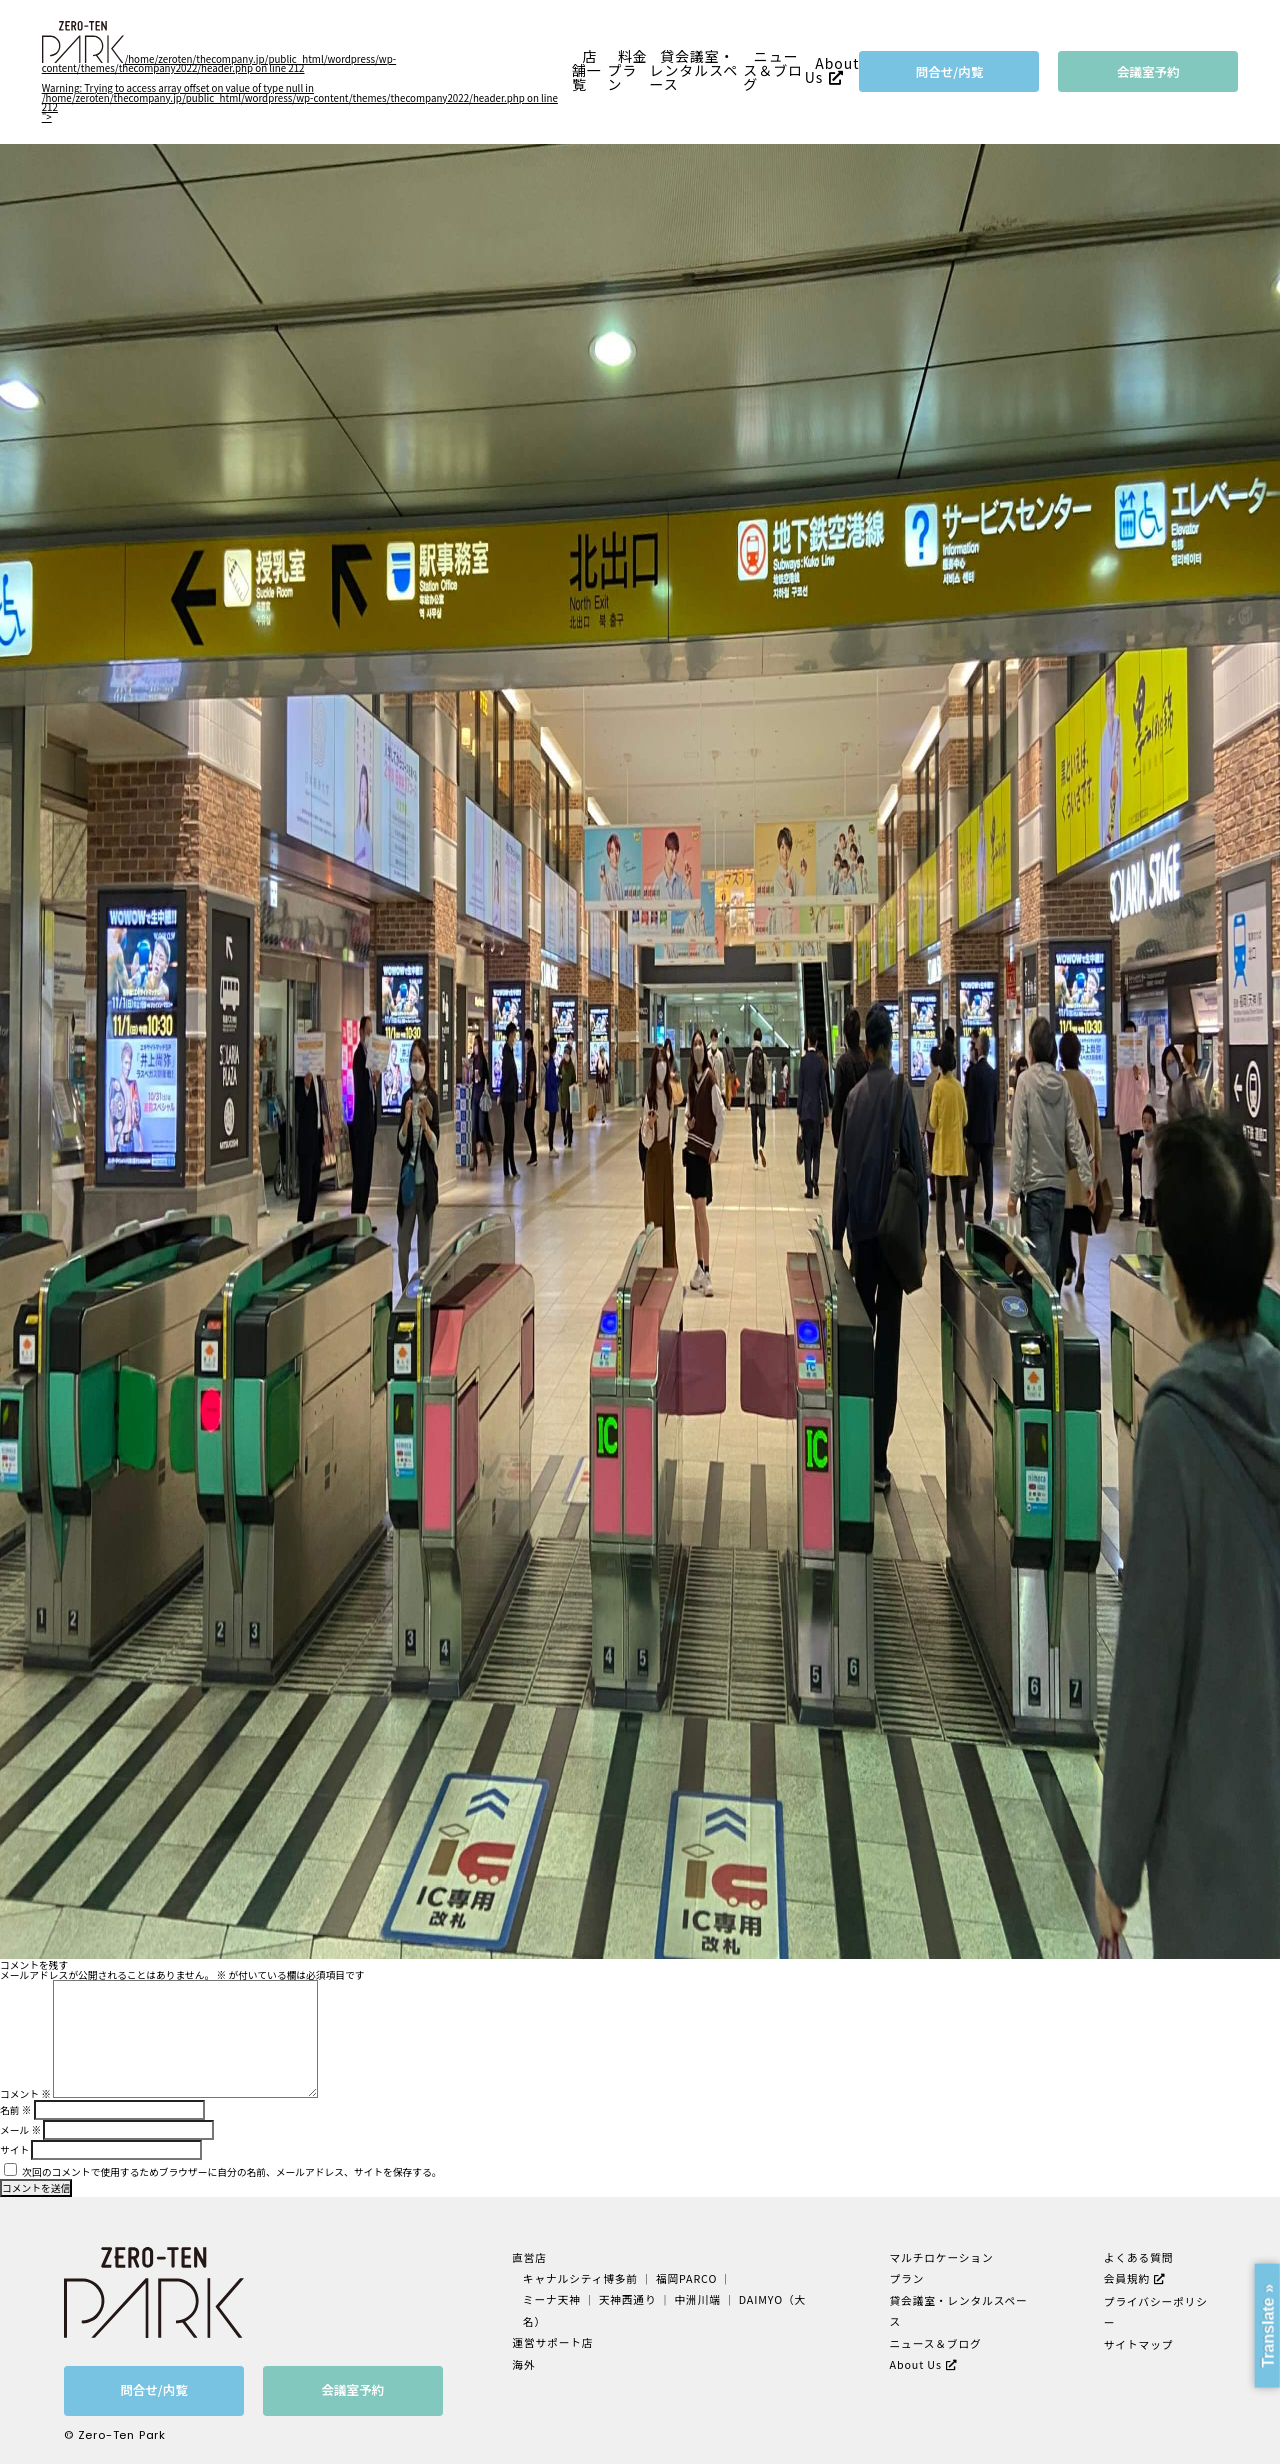  What do you see at coordinates (1138, 2342) in the screenshot?
I see `サイトマップ` at bounding box center [1138, 2342].